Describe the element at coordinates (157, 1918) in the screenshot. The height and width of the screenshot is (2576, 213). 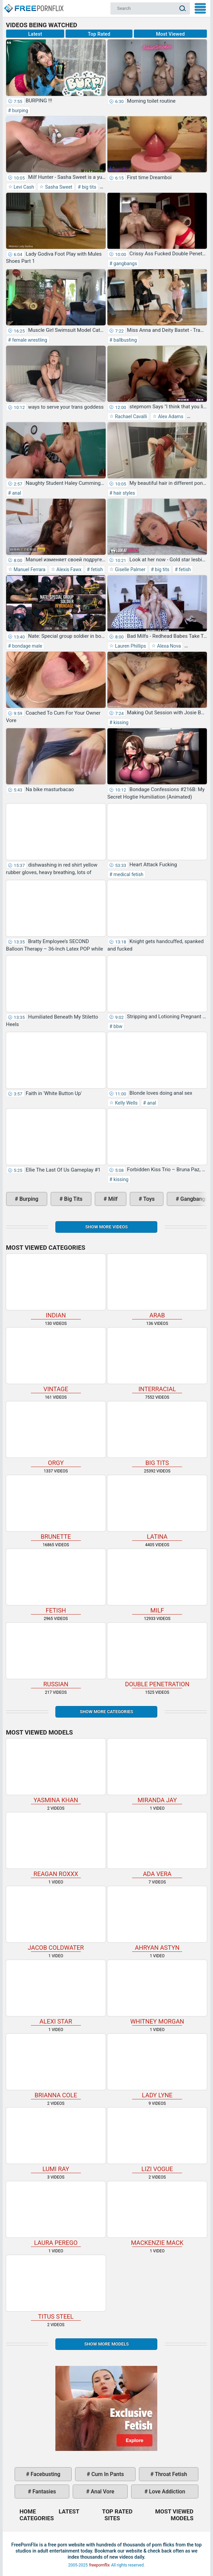
I see `Ahryan Astyn` at that location.